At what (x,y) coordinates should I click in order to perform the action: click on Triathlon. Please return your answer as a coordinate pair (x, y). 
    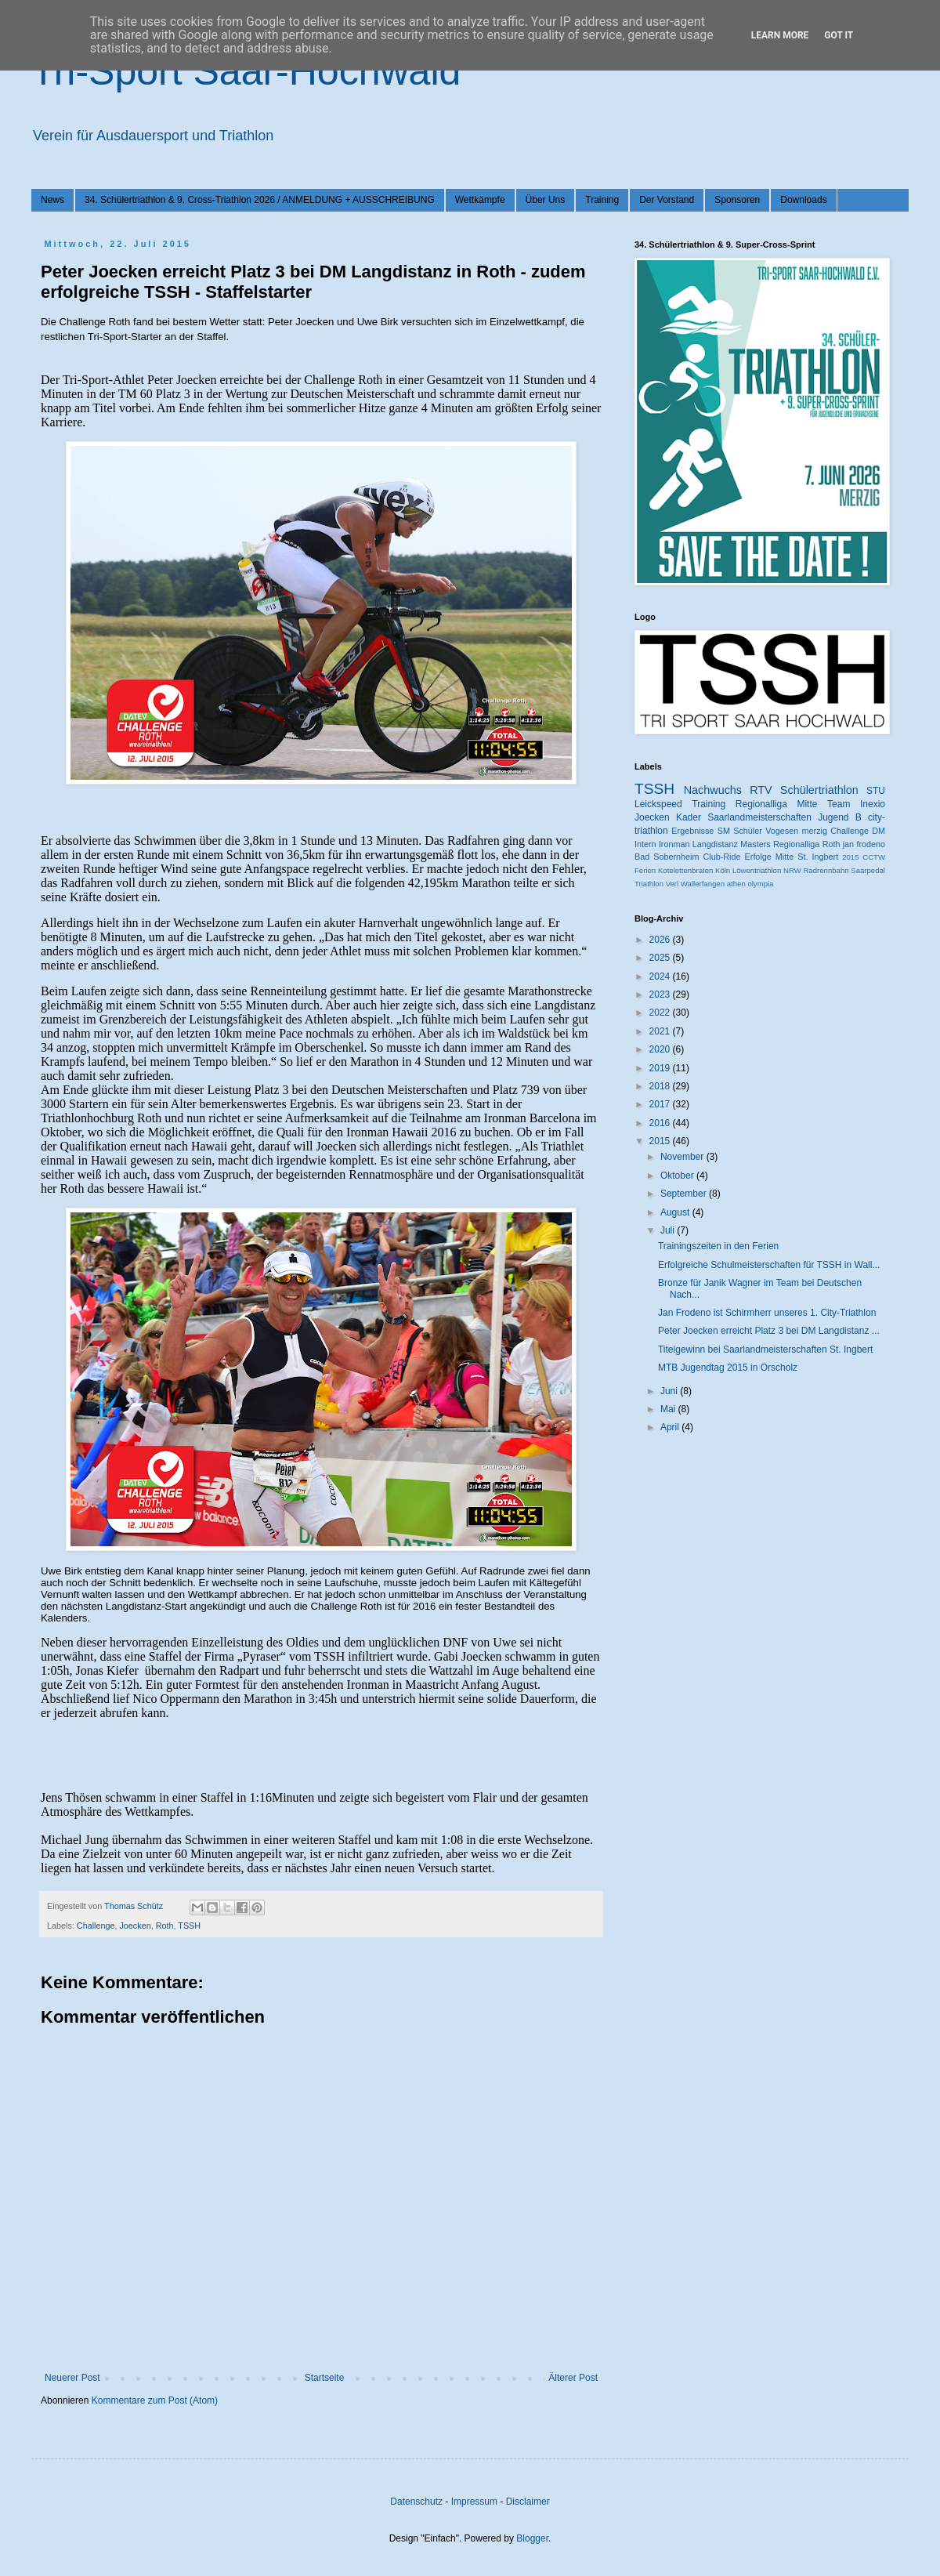
    Looking at the image, I should click on (648, 883).